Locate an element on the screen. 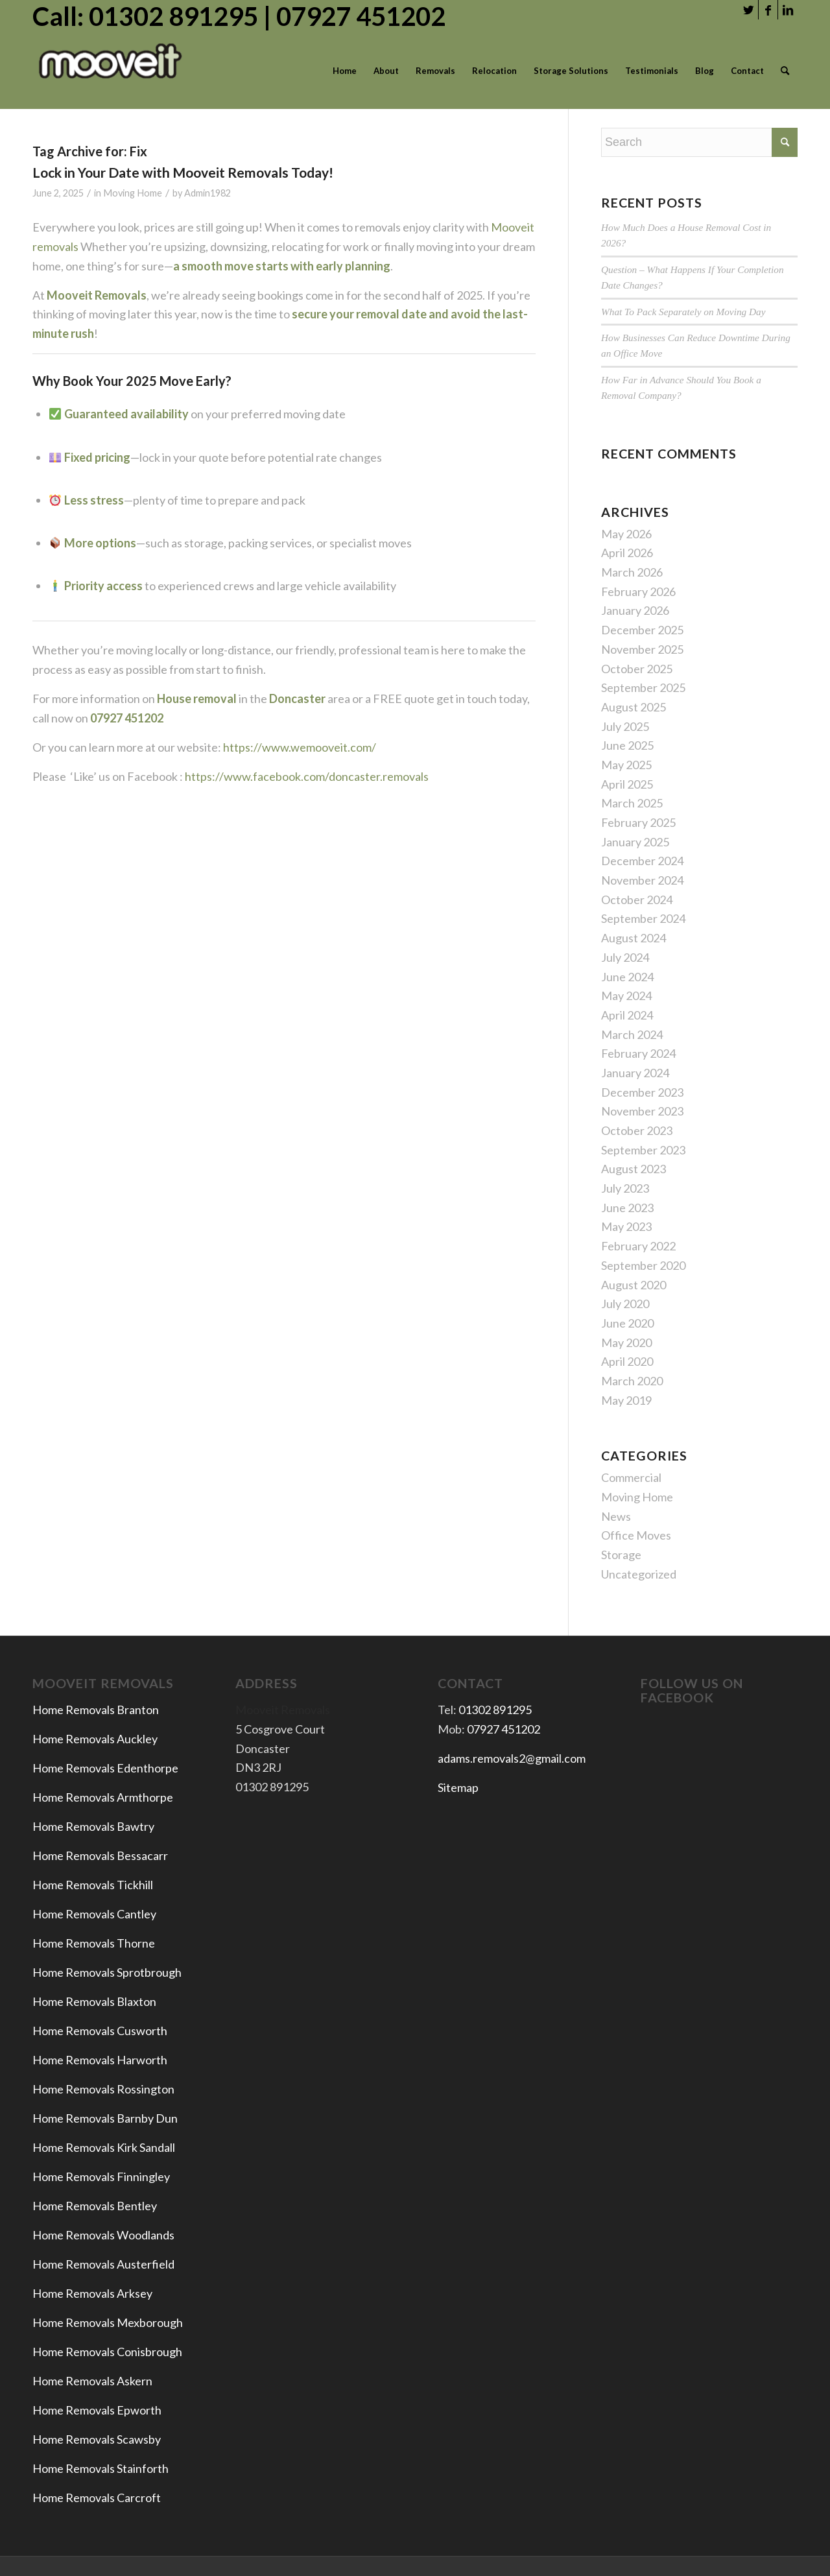 The height and width of the screenshot is (2576, 830). May 2020 is located at coordinates (626, 1342).